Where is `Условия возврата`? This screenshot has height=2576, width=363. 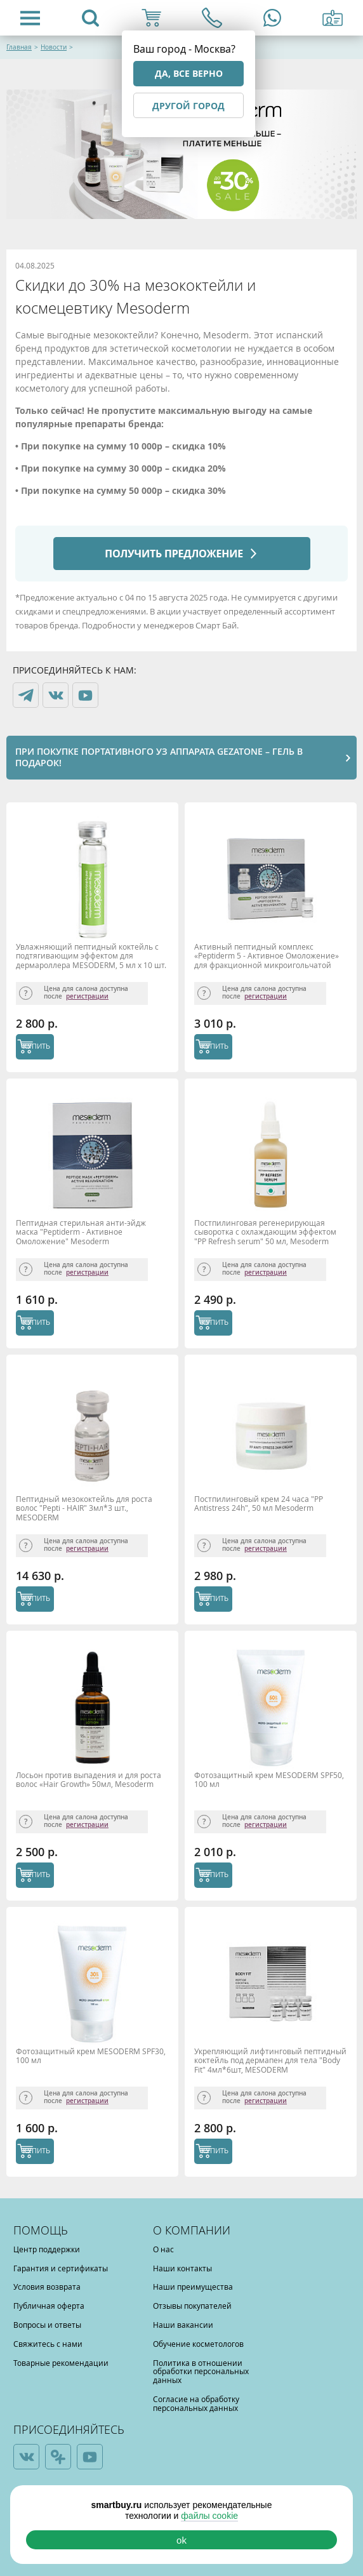 Условия возврата is located at coordinates (47, 2286).